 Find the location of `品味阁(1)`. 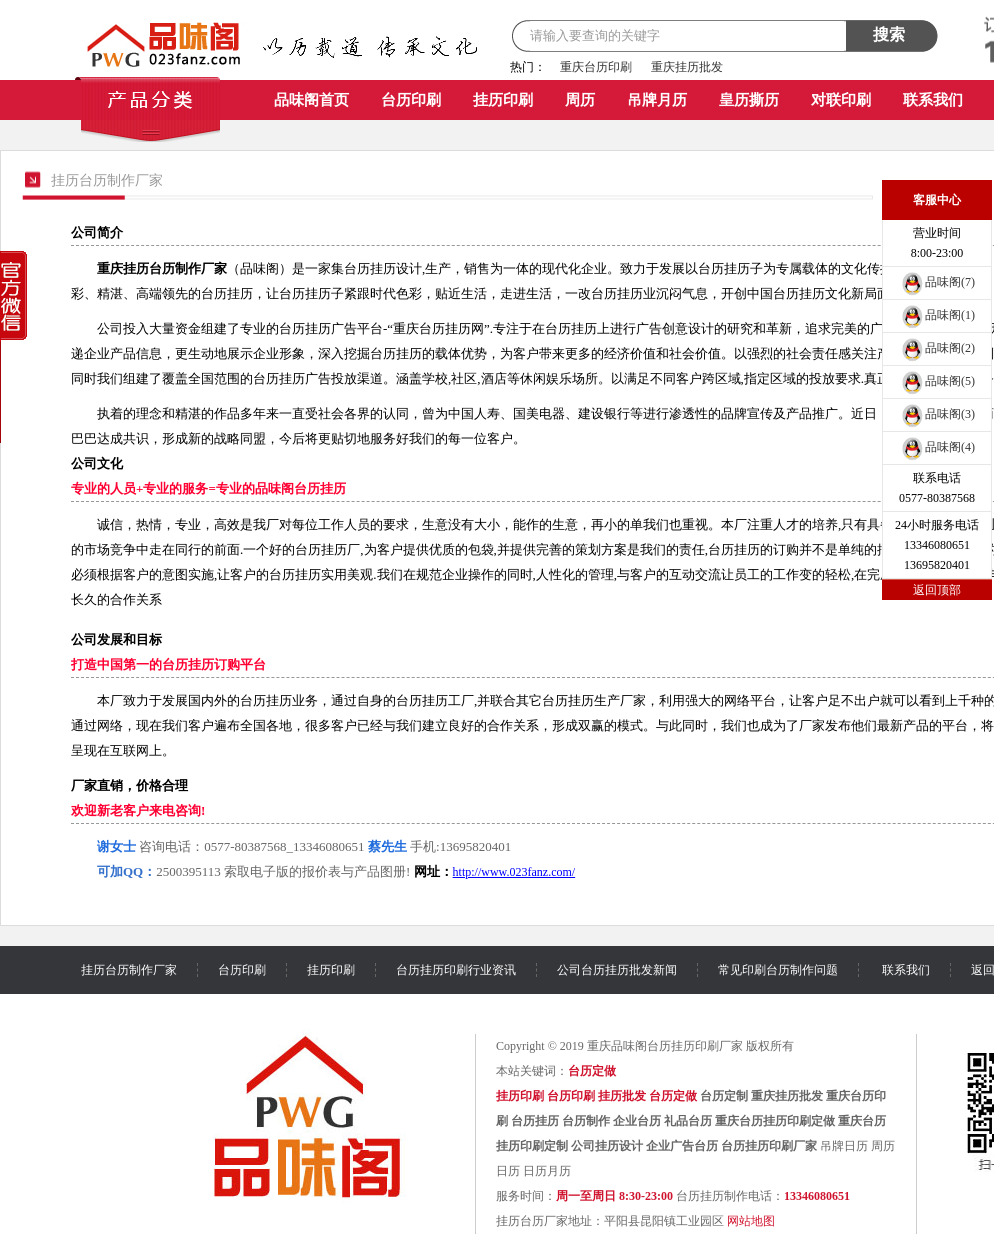

品味阁(1) is located at coordinates (937, 315).